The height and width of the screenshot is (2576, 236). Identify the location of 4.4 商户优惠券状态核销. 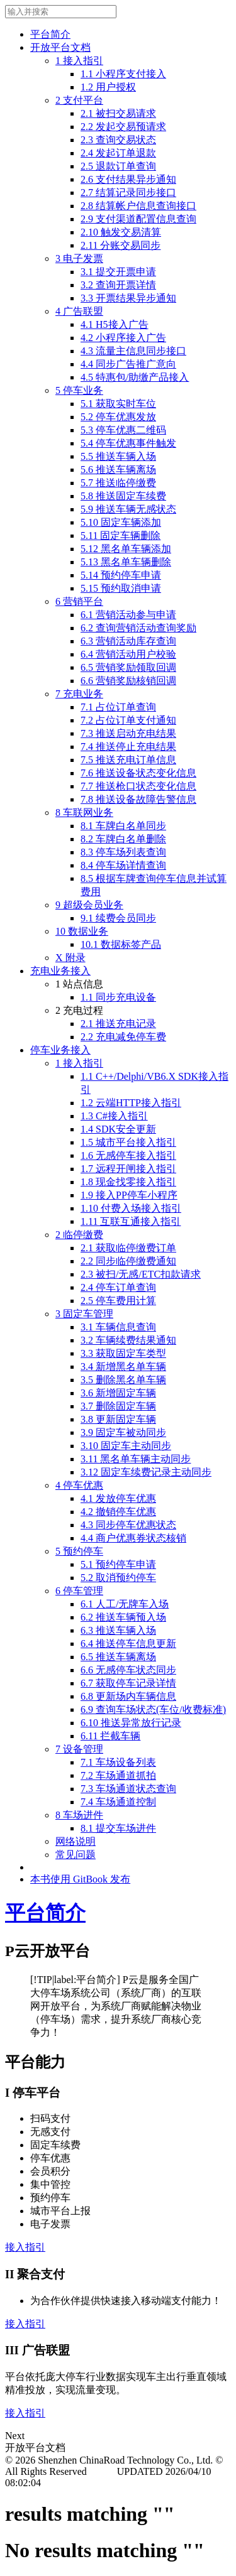
(133, 1538).